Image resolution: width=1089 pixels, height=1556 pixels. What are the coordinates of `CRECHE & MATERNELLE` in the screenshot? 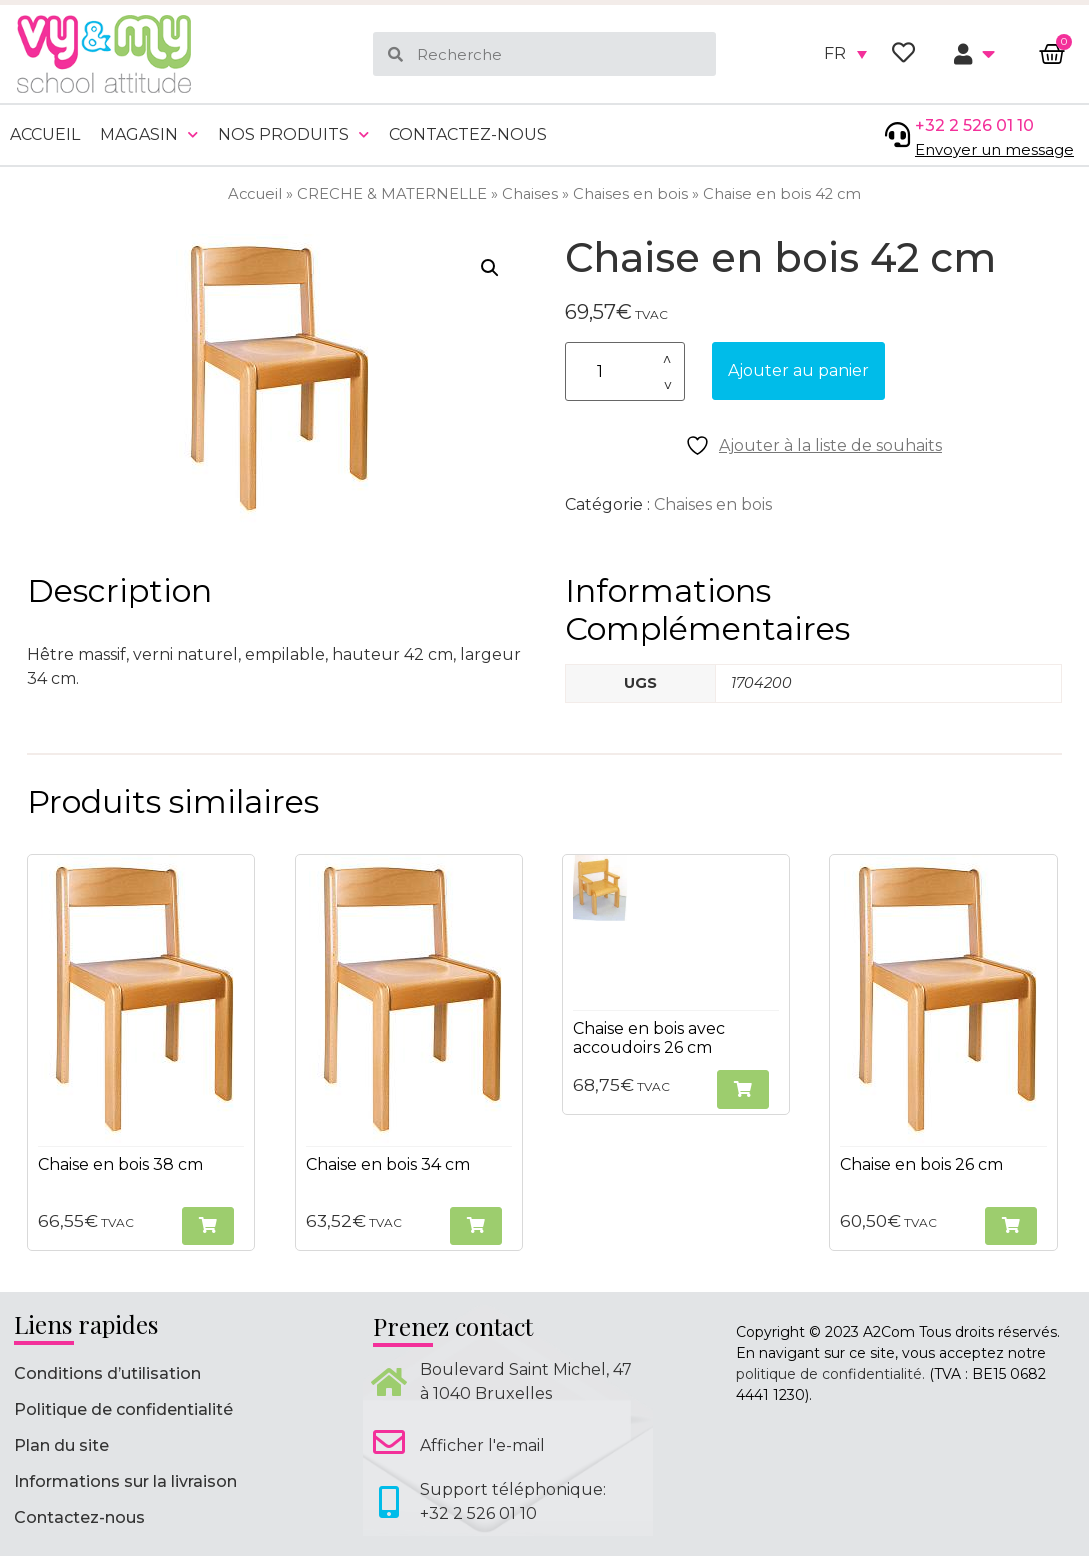 It's located at (392, 194).